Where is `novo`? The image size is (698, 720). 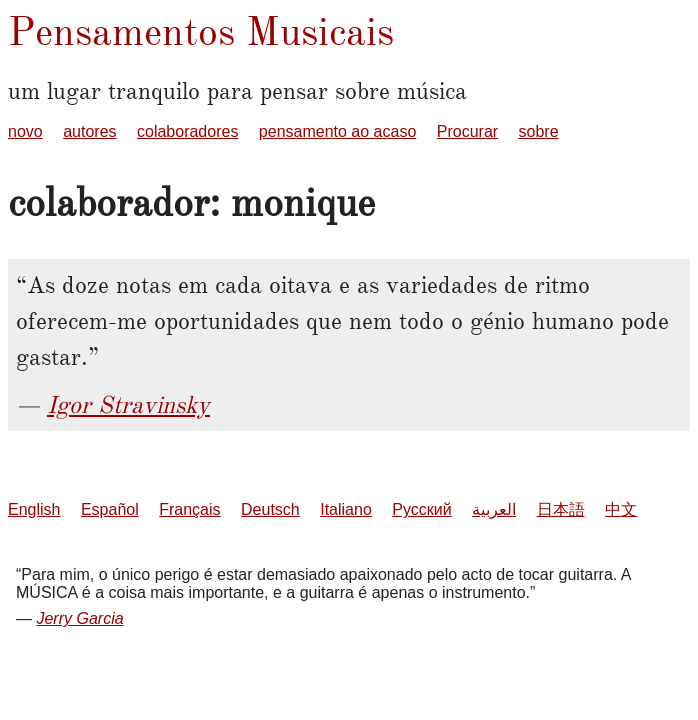 novo is located at coordinates (25, 131).